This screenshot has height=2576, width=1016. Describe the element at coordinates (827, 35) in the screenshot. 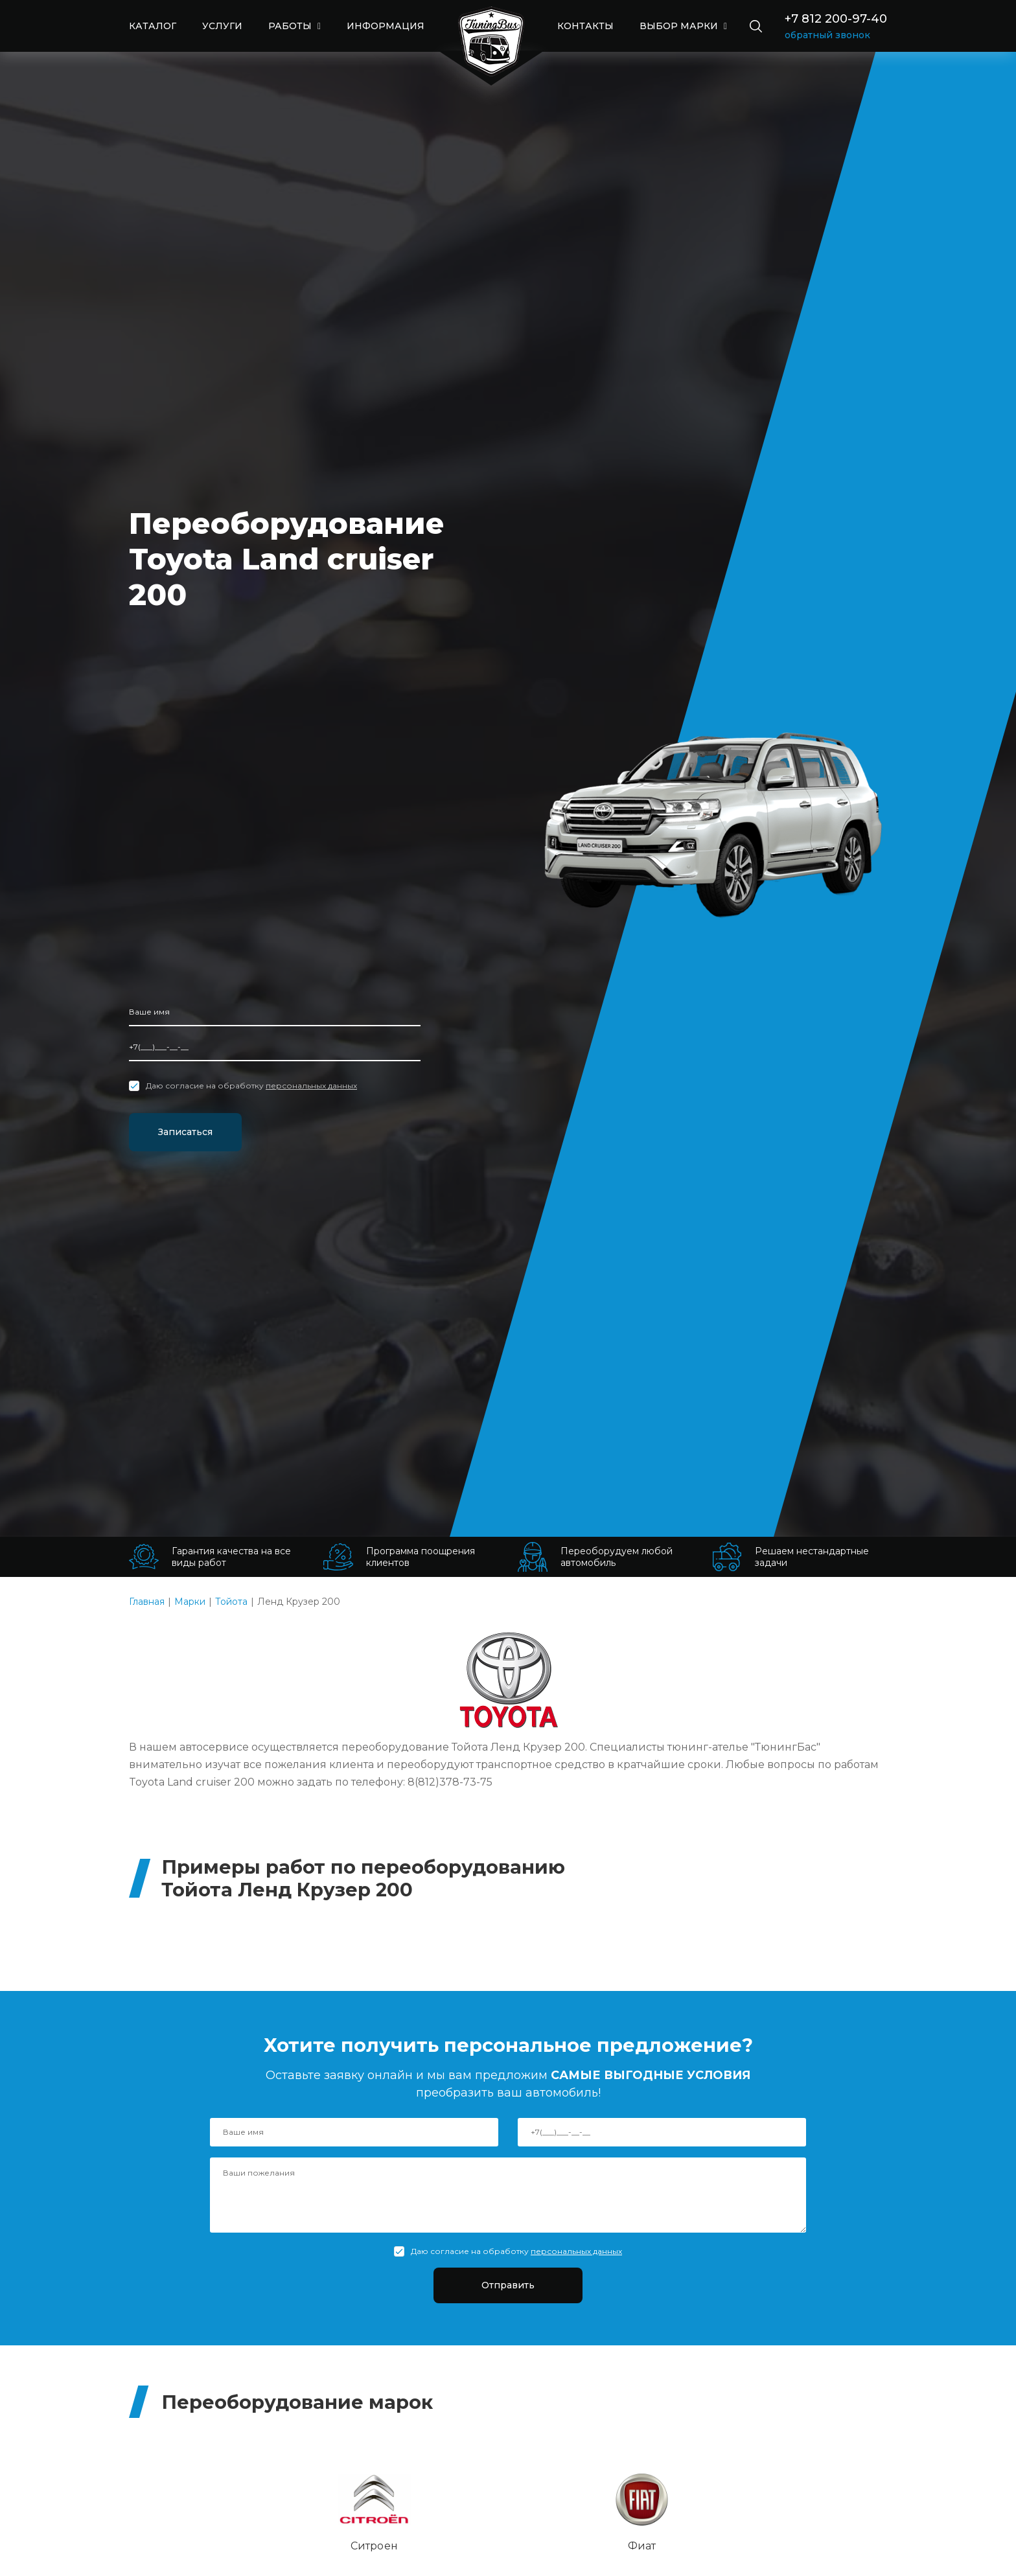

I see `обратный звонок` at that location.